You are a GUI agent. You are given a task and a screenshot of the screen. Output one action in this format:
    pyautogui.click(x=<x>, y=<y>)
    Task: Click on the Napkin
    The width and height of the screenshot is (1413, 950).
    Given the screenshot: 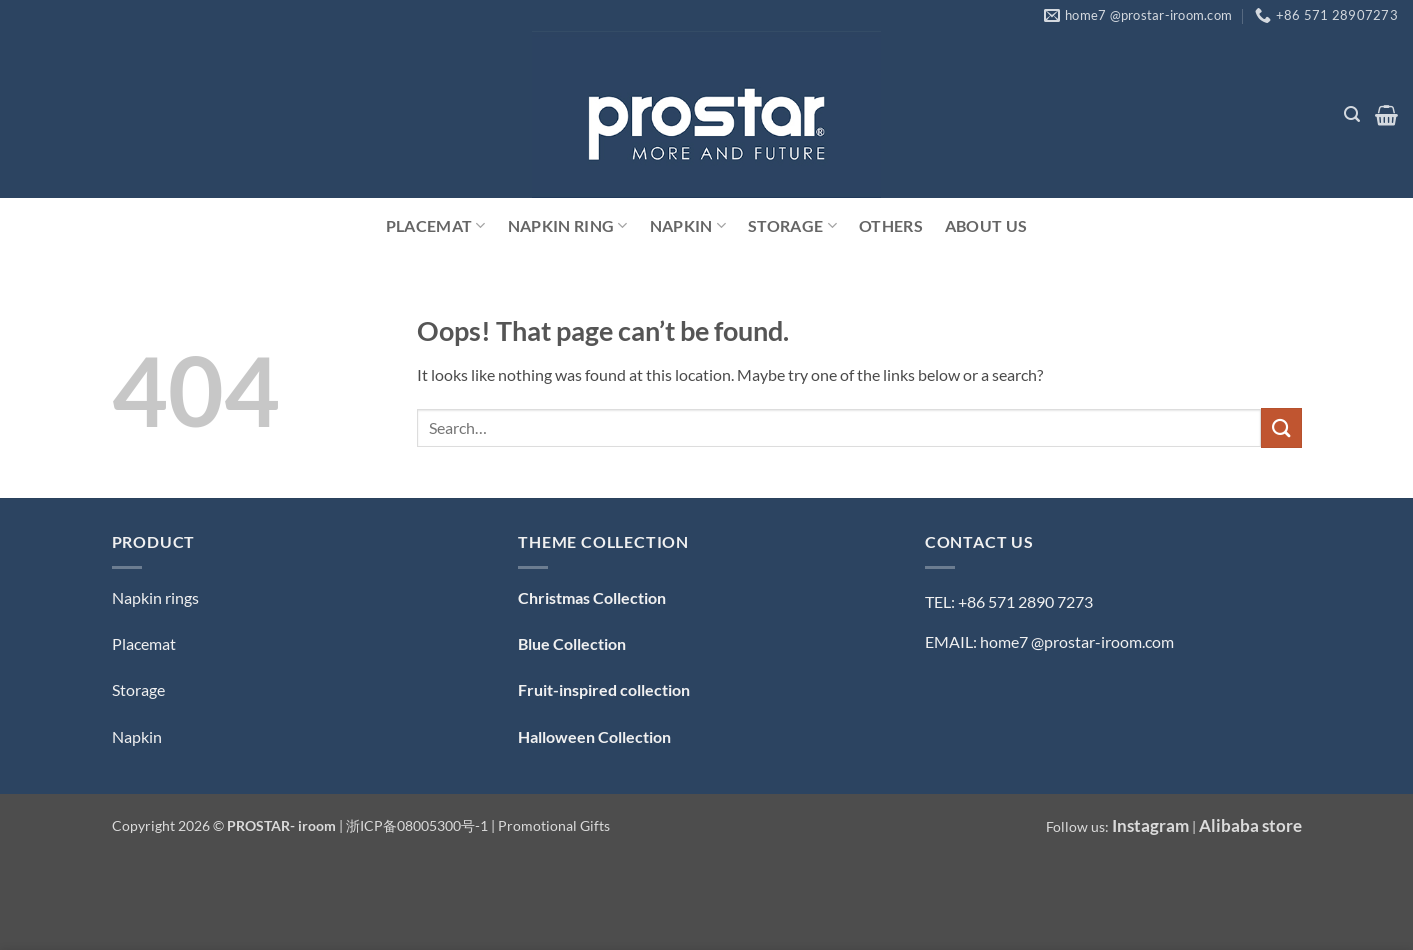 What is the action you would take?
    pyautogui.click(x=688, y=226)
    